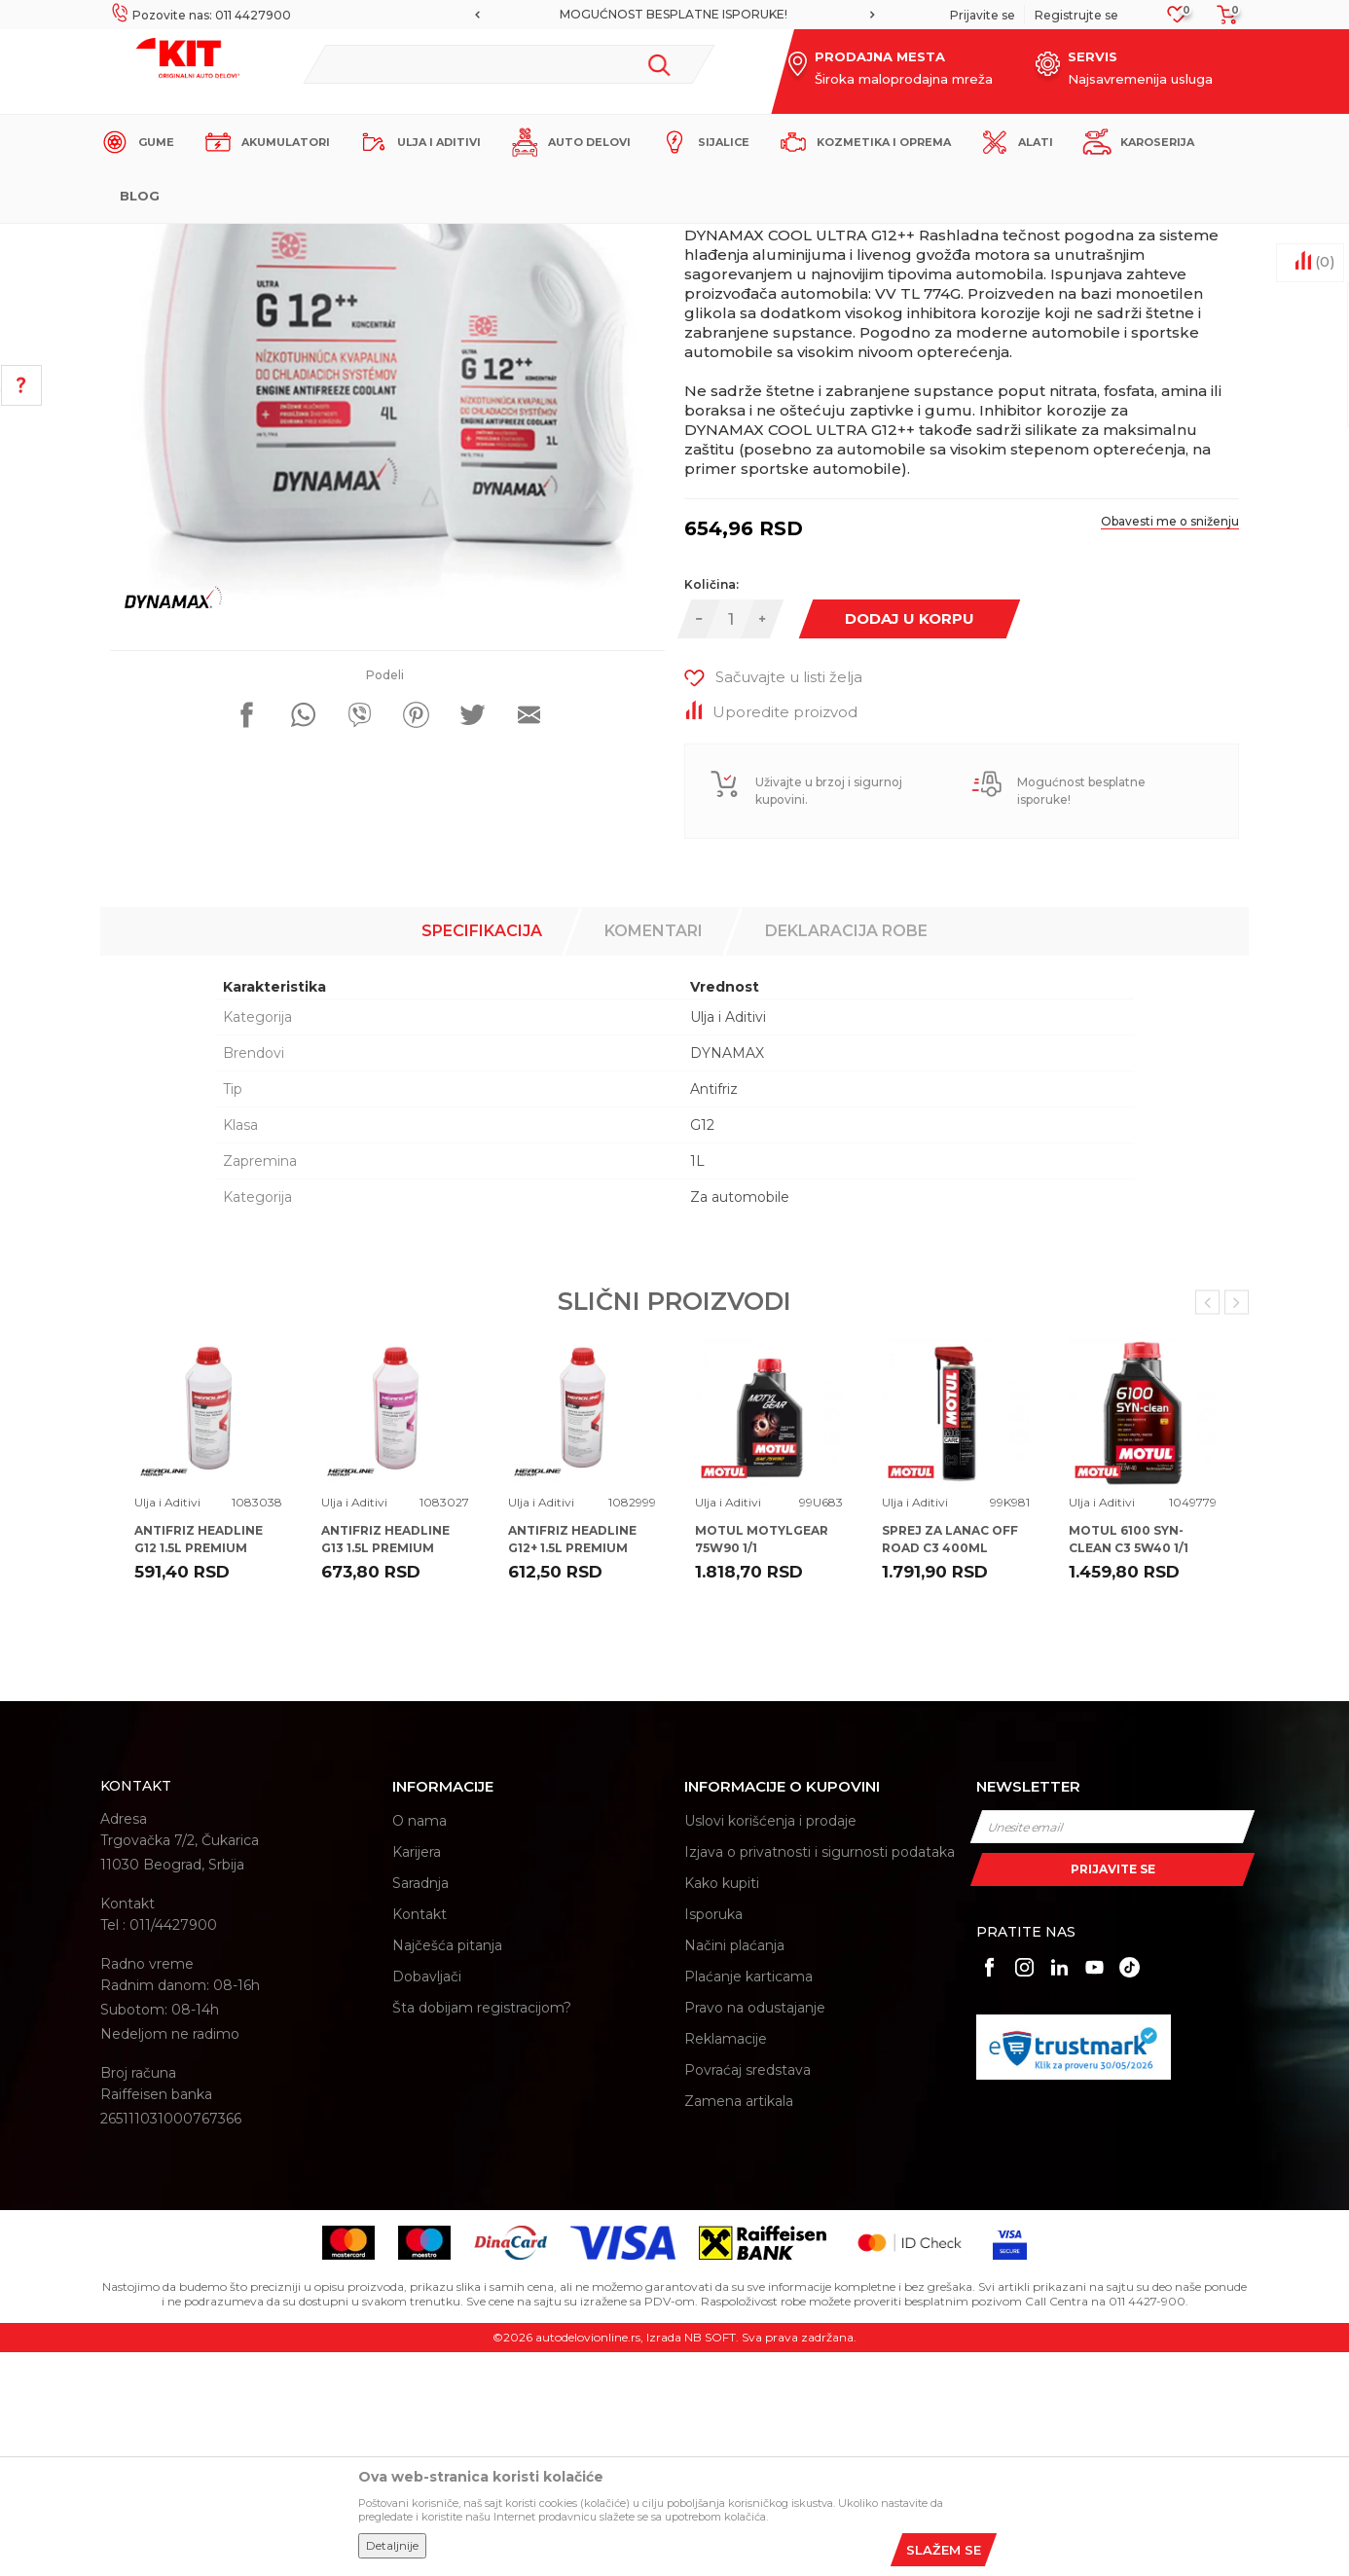 The width and height of the screenshot is (1349, 2576). Describe the element at coordinates (481, 2231) in the screenshot. I see `Šta dobijam registracijom?` at that location.